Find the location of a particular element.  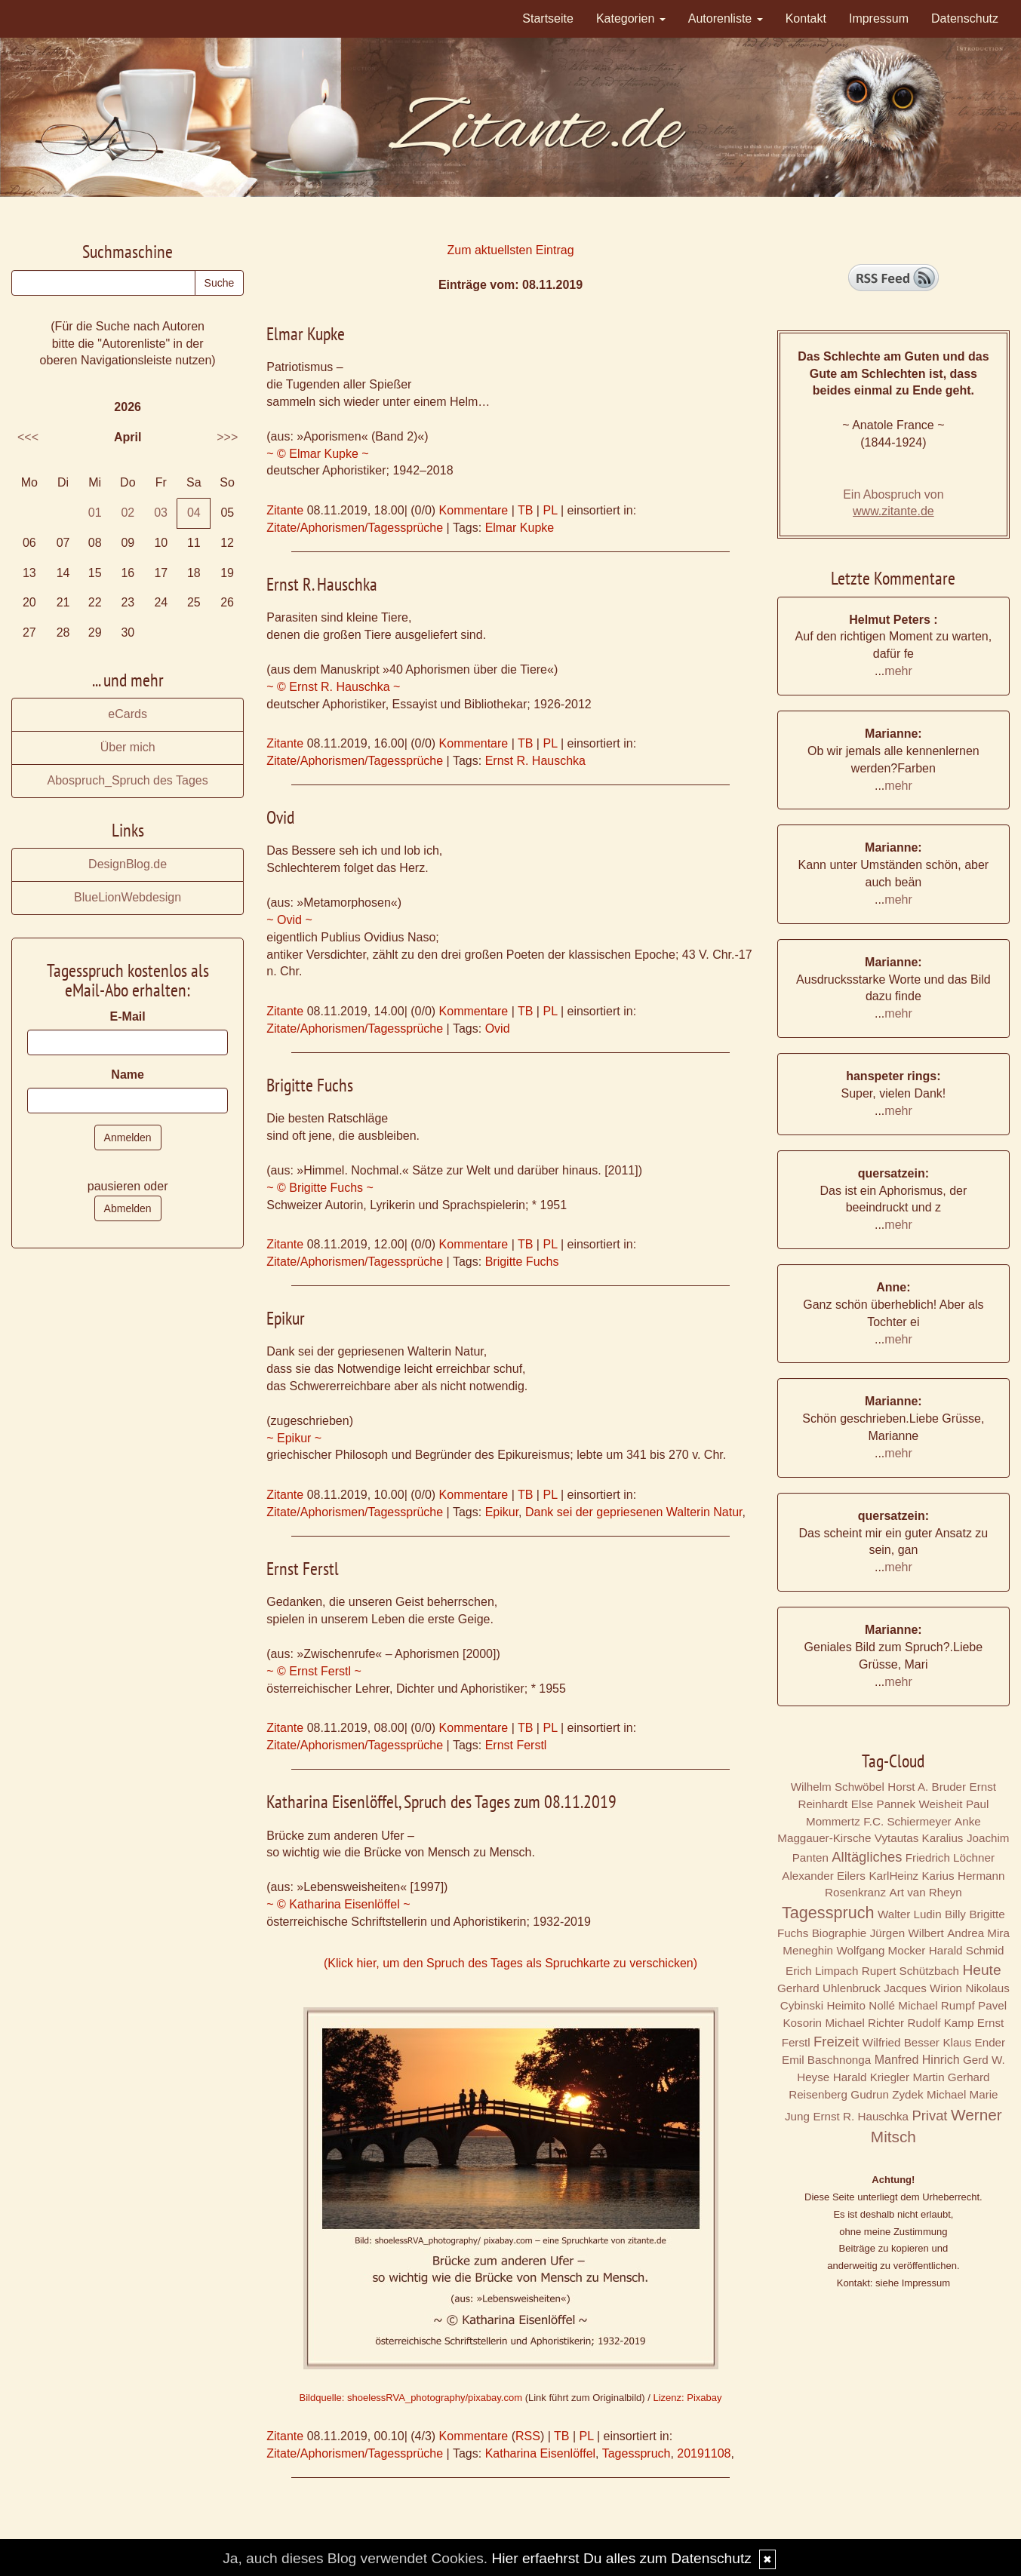

Bildquelle: shoelessRVA_photography/pixabay.com is located at coordinates (410, 2397).